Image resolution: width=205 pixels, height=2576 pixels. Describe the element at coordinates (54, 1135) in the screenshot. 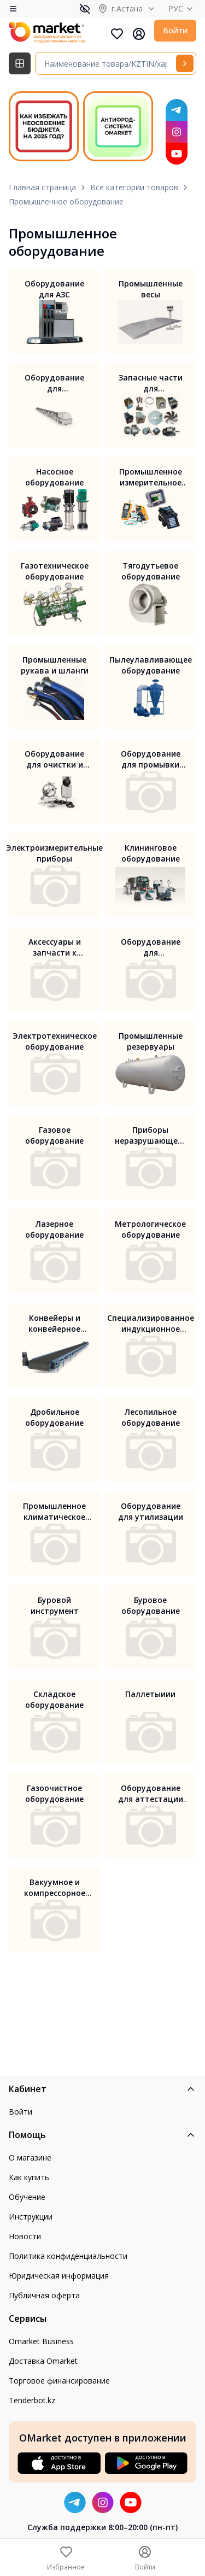

I see `Газовое оборудование` at that location.